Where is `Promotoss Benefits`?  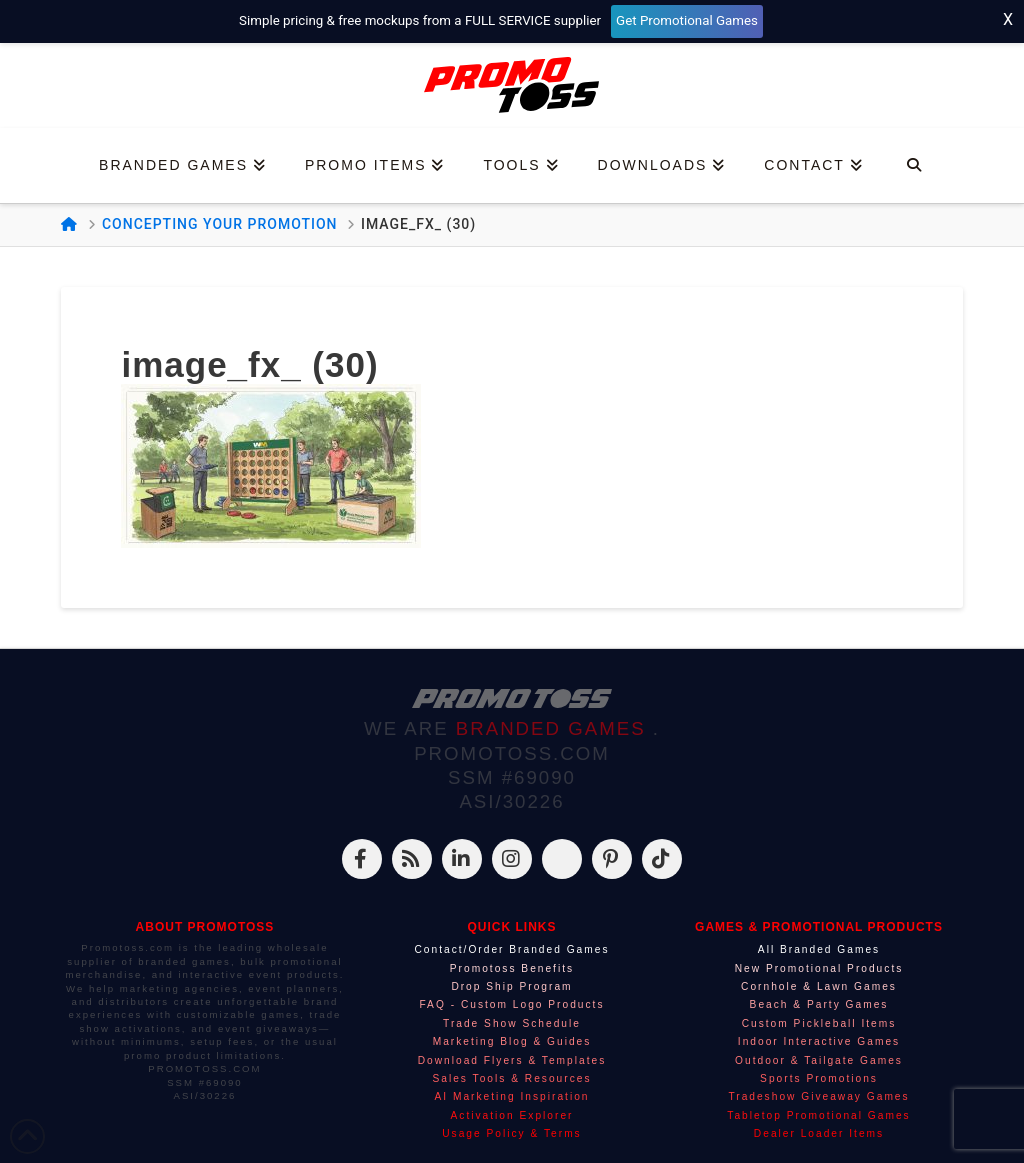 Promotoss Benefits is located at coordinates (512, 968).